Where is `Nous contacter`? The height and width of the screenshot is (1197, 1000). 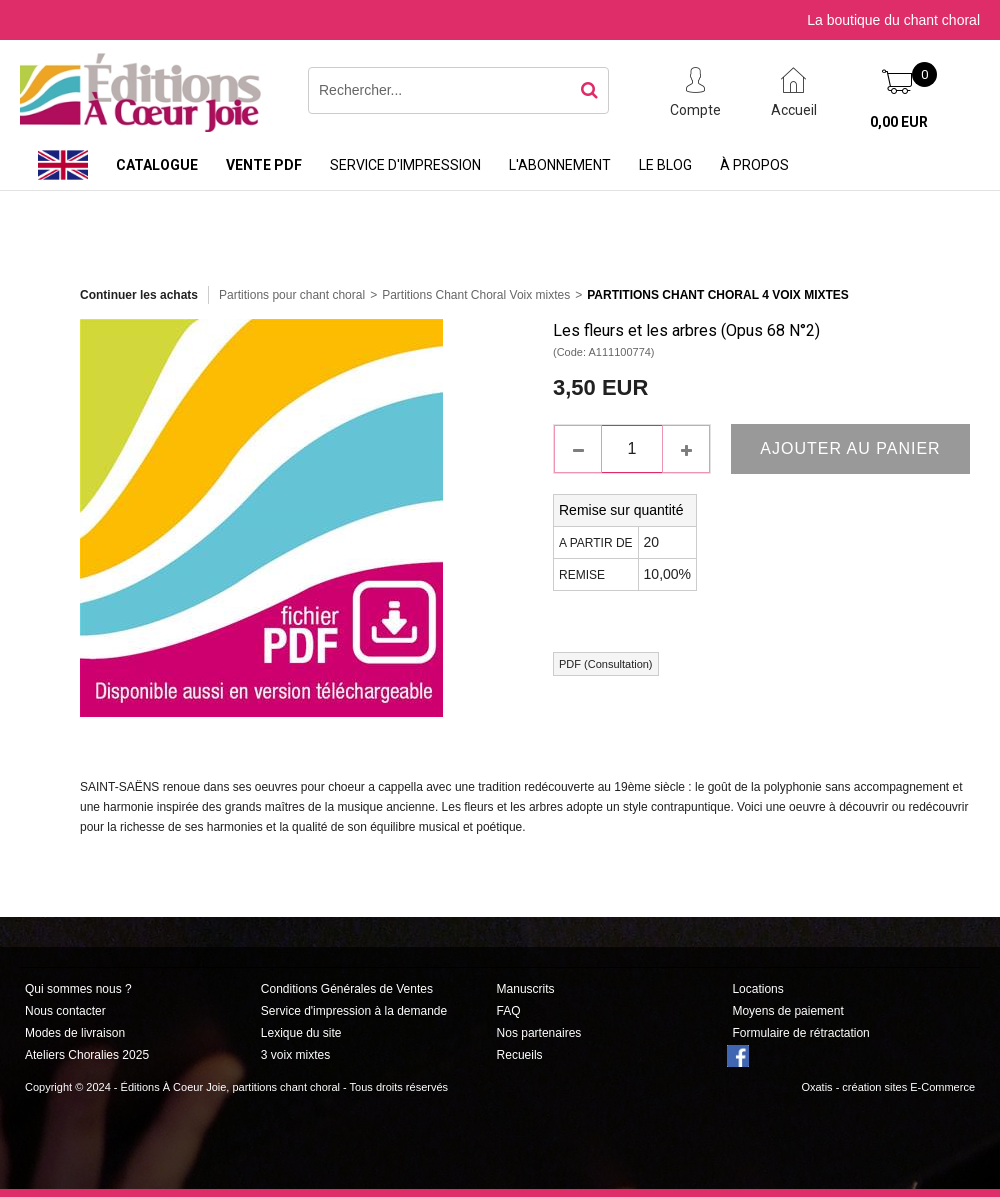
Nous contacter is located at coordinates (65, 1011).